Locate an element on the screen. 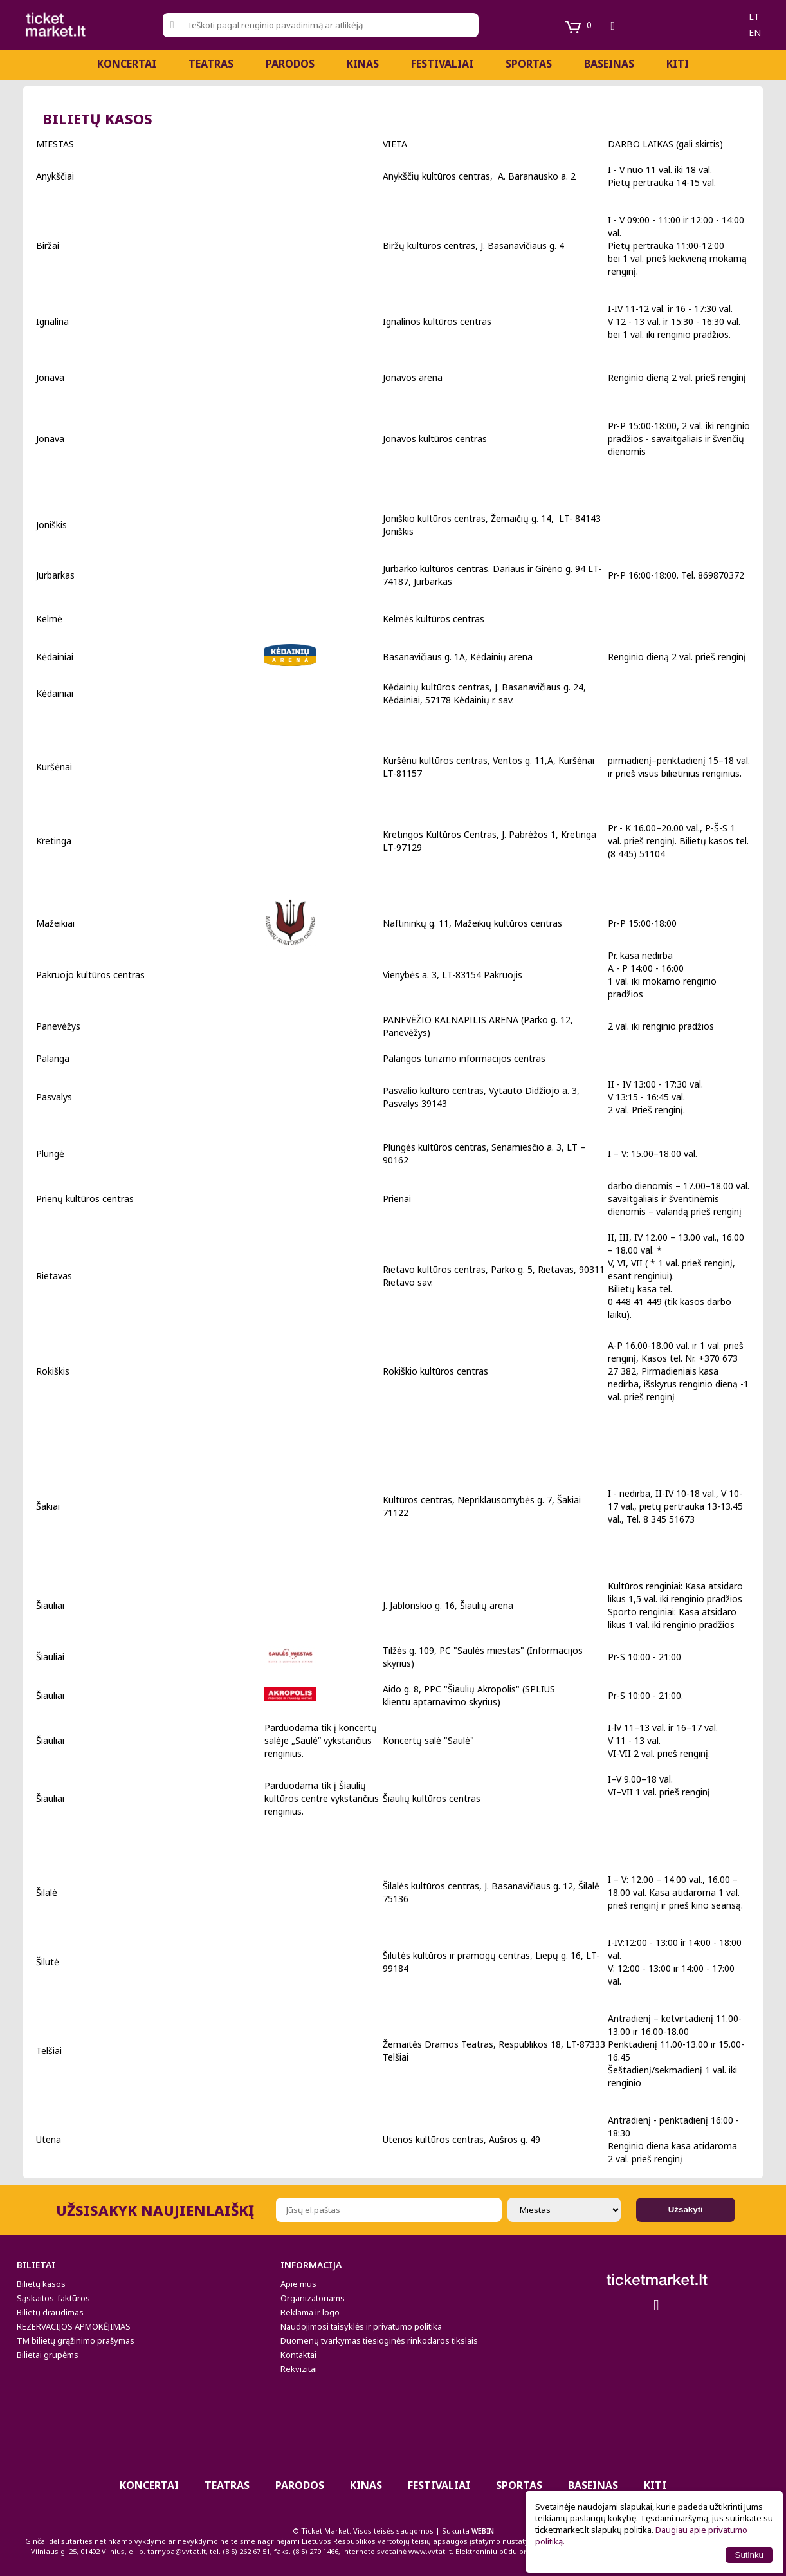 The height and width of the screenshot is (2576, 786). Festivaliai is located at coordinates (442, 64).